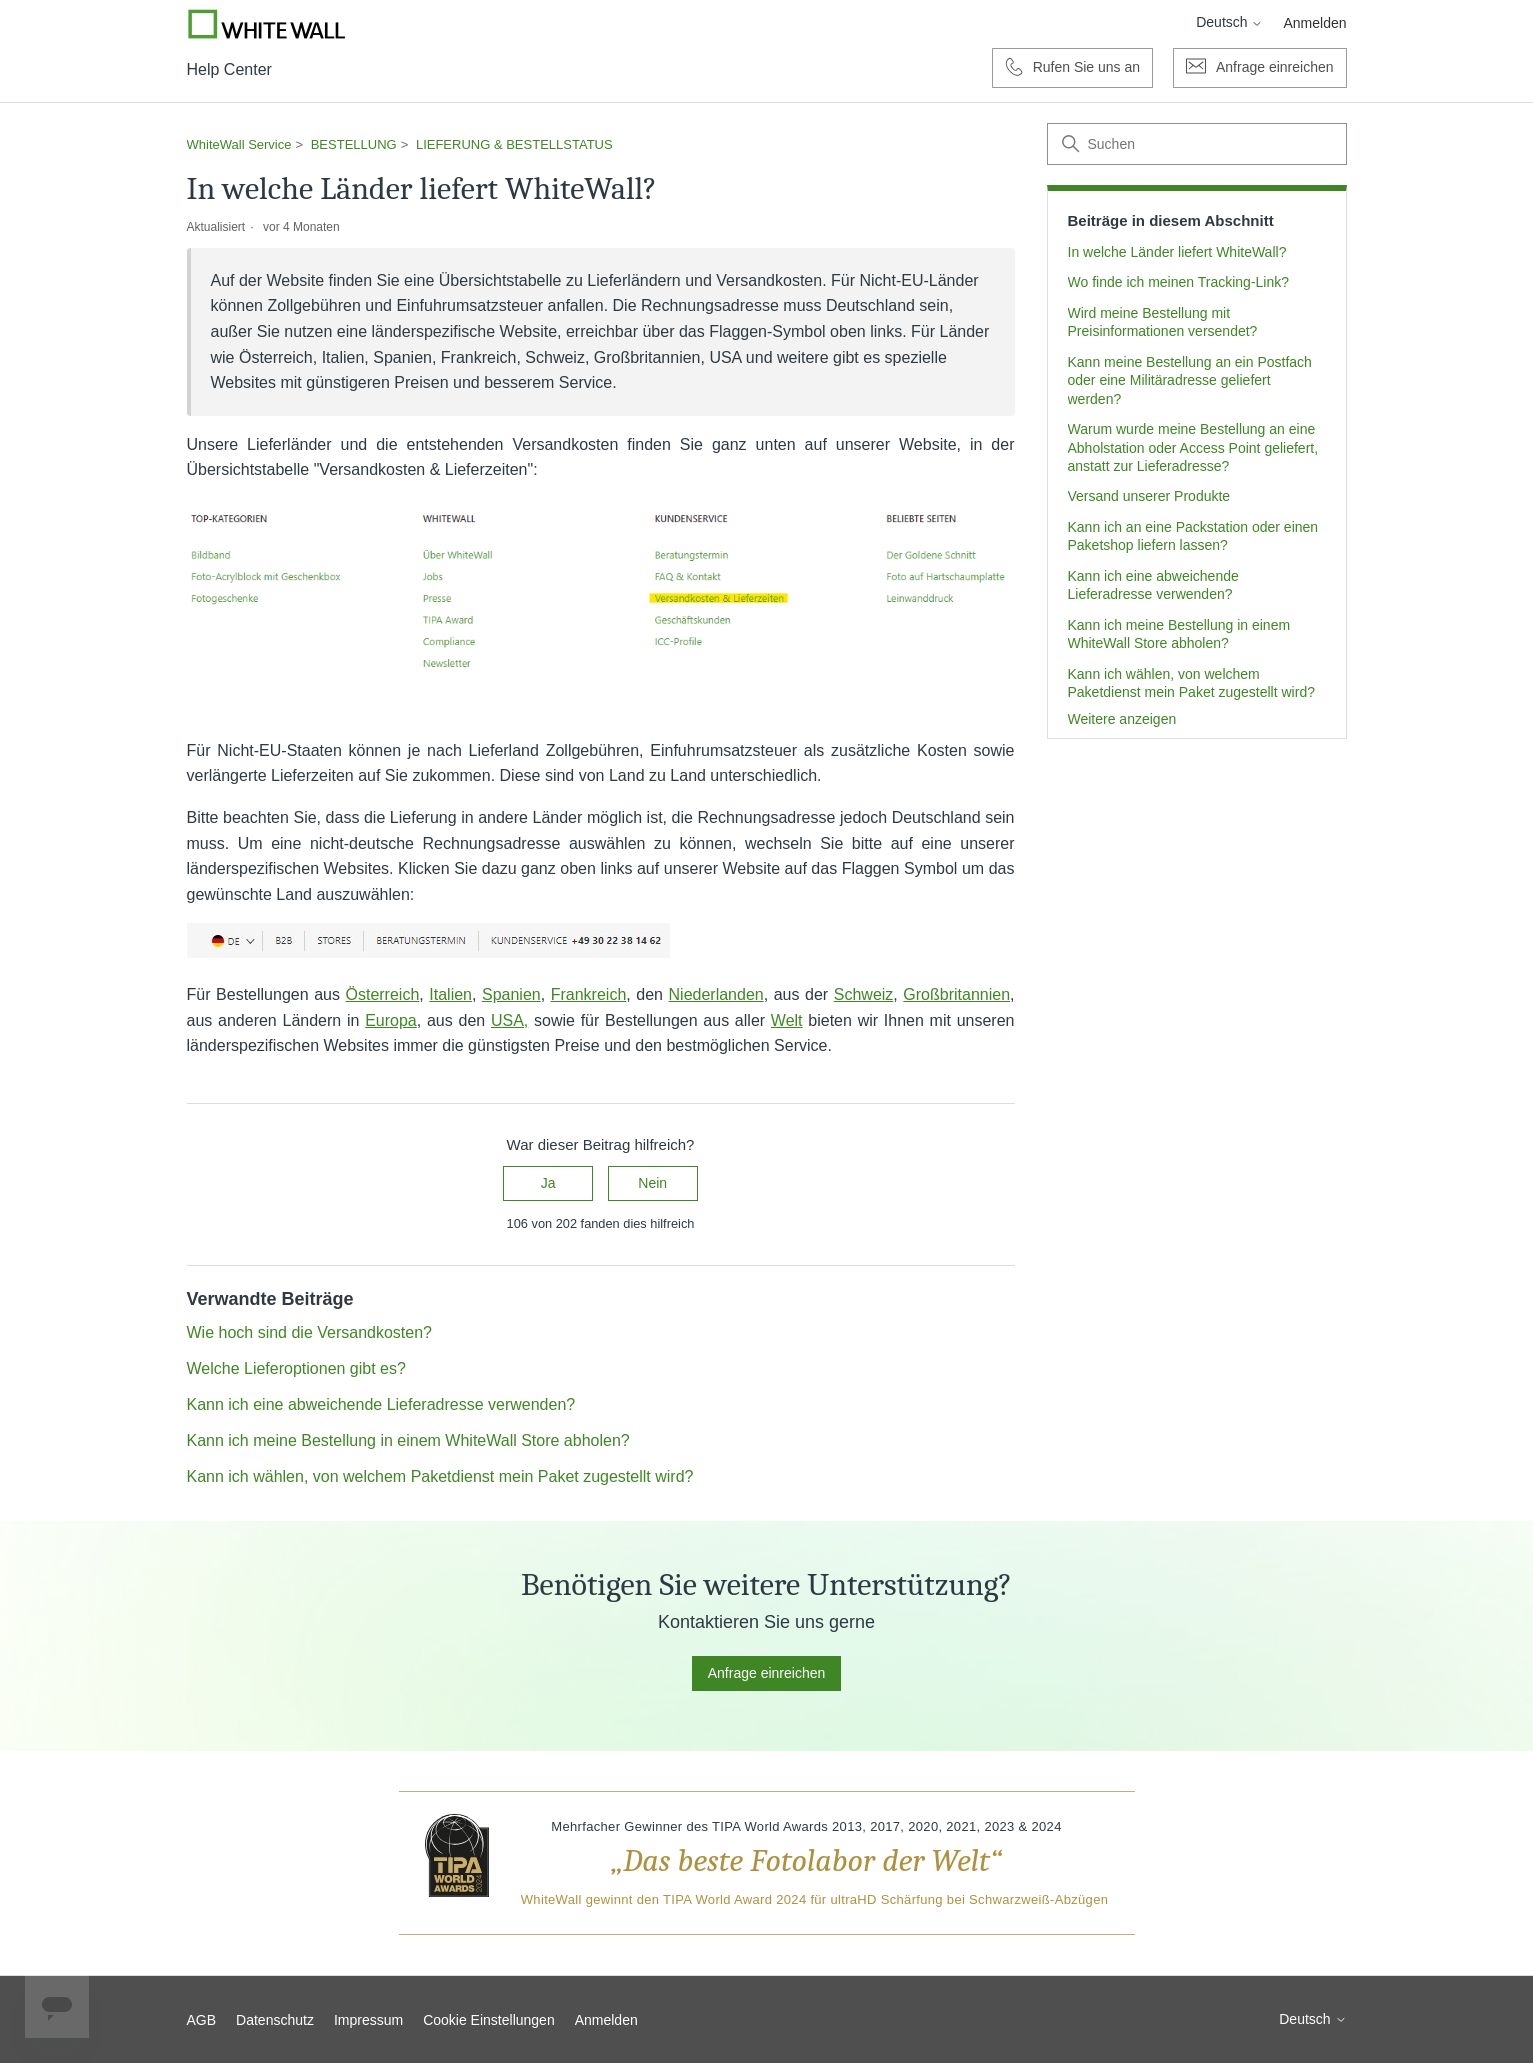 The height and width of the screenshot is (2063, 1533). What do you see at coordinates (354, 144) in the screenshot?
I see `BESTELLUNG` at bounding box center [354, 144].